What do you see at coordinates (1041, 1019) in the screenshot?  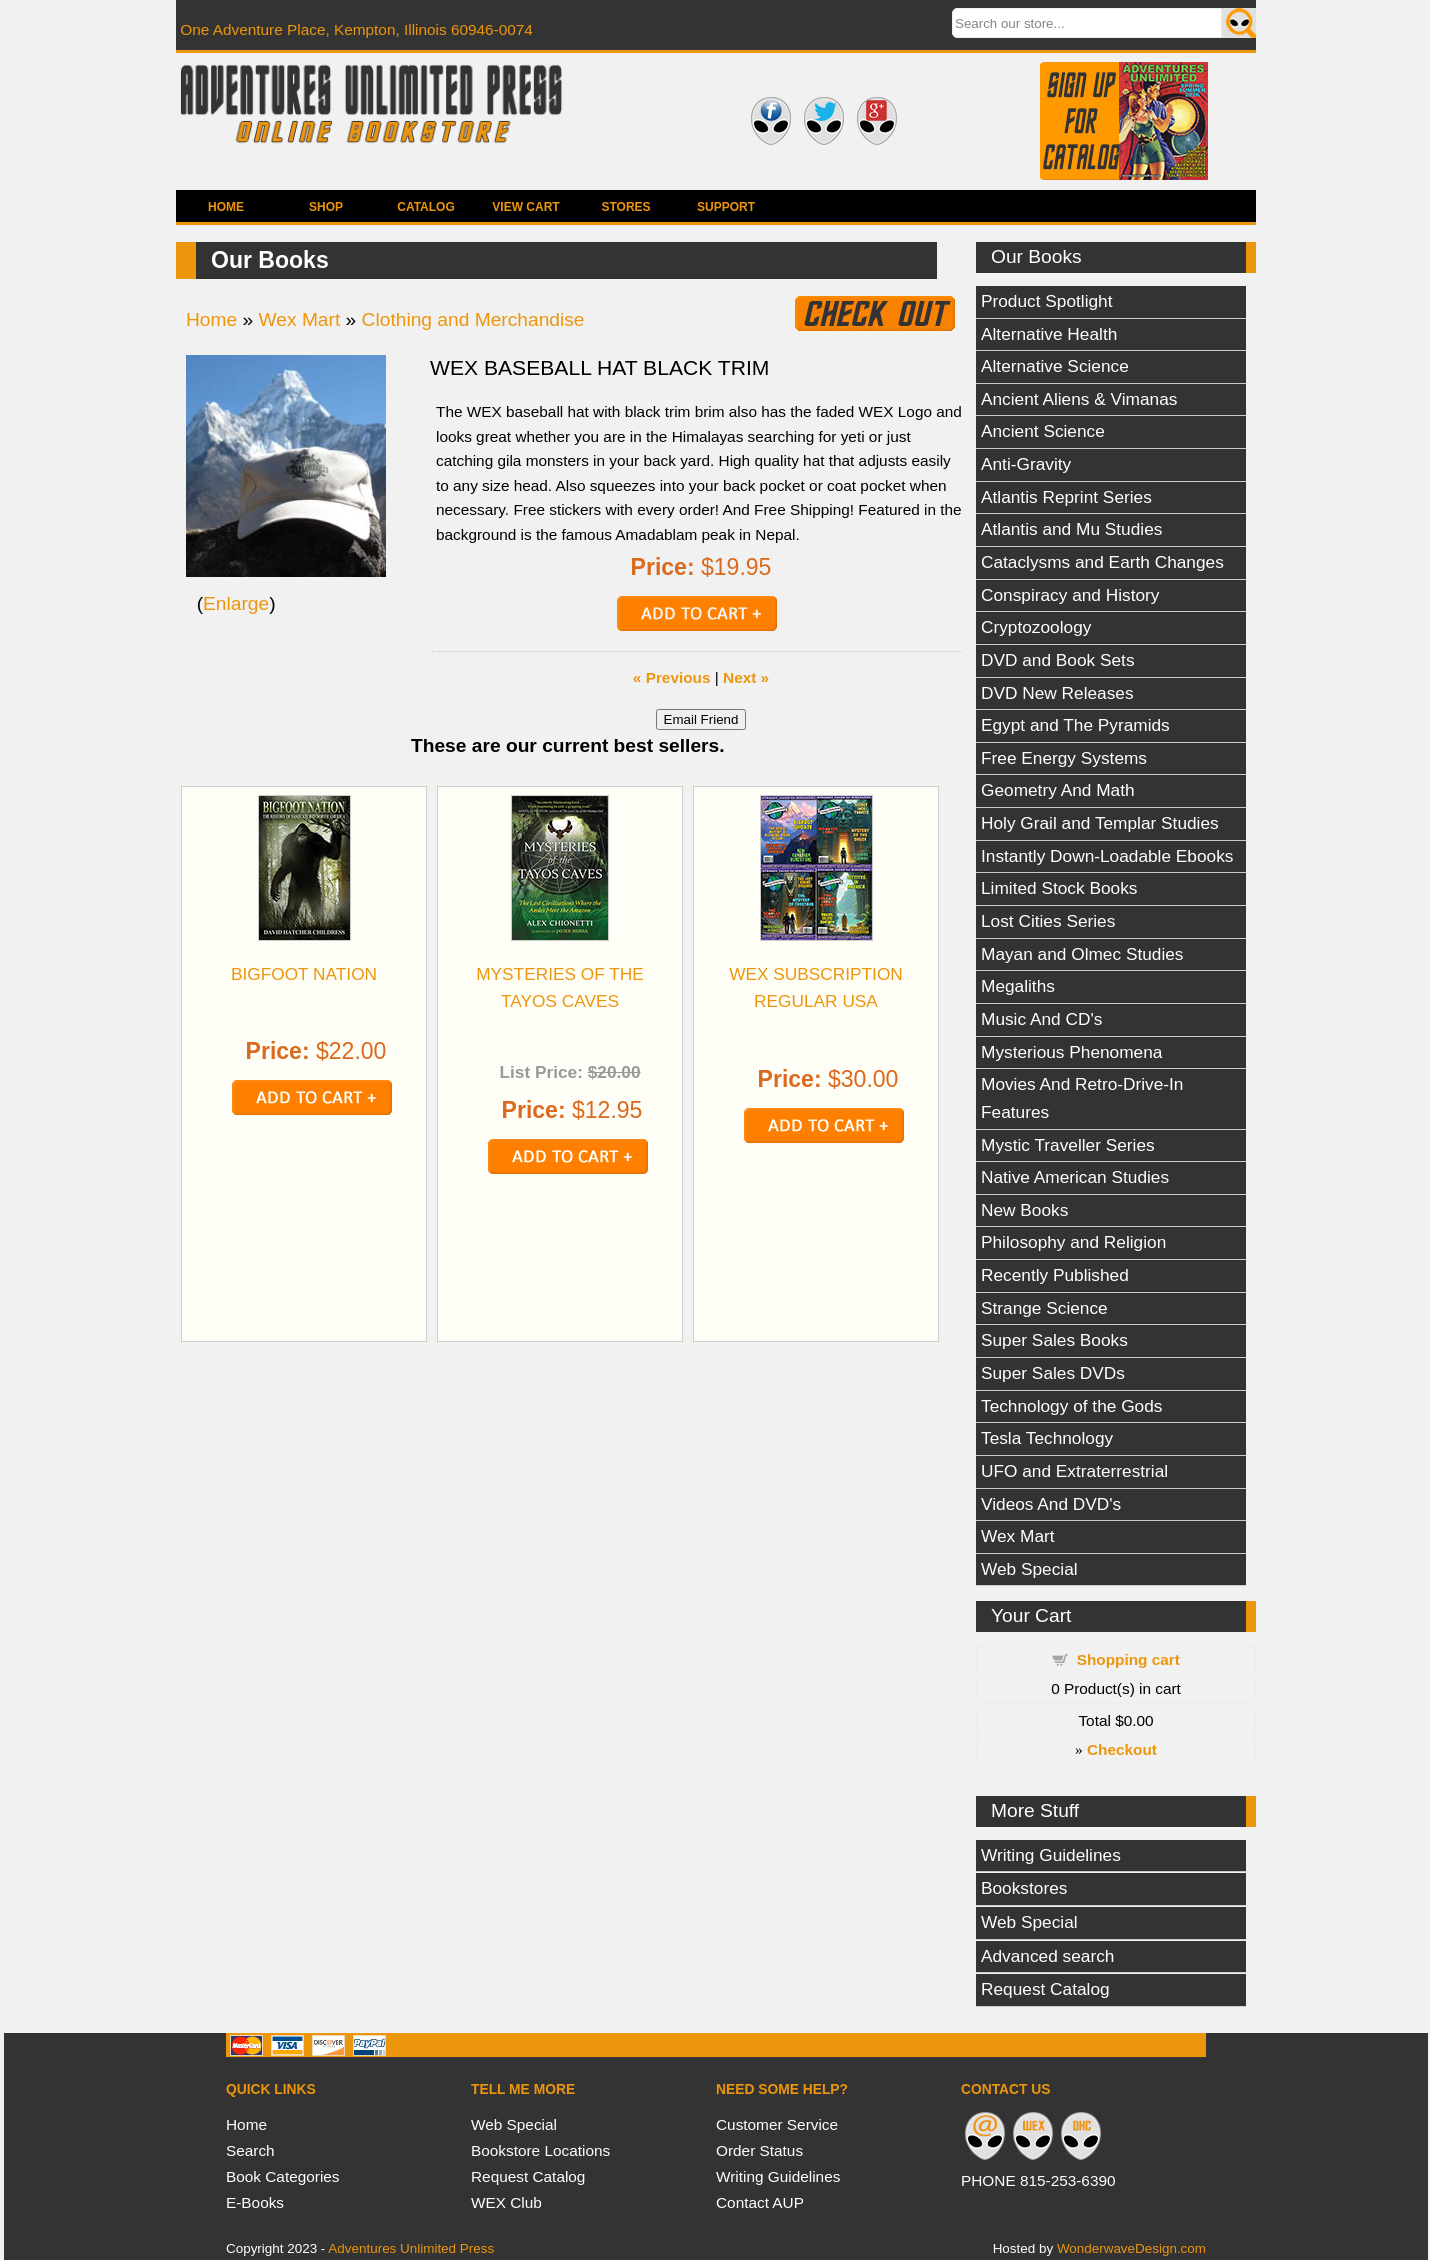 I see `Music And CD's` at bounding box center [1041, 1019].